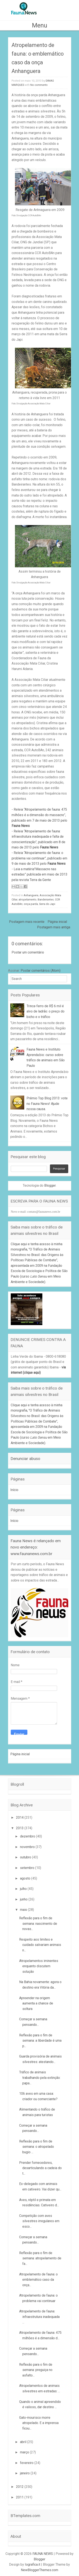 This screenshot has width=79, height=2576. Describe the element at coordinates (25, 1458) in the screenshot. I see `Denunciar abuso` at that location.